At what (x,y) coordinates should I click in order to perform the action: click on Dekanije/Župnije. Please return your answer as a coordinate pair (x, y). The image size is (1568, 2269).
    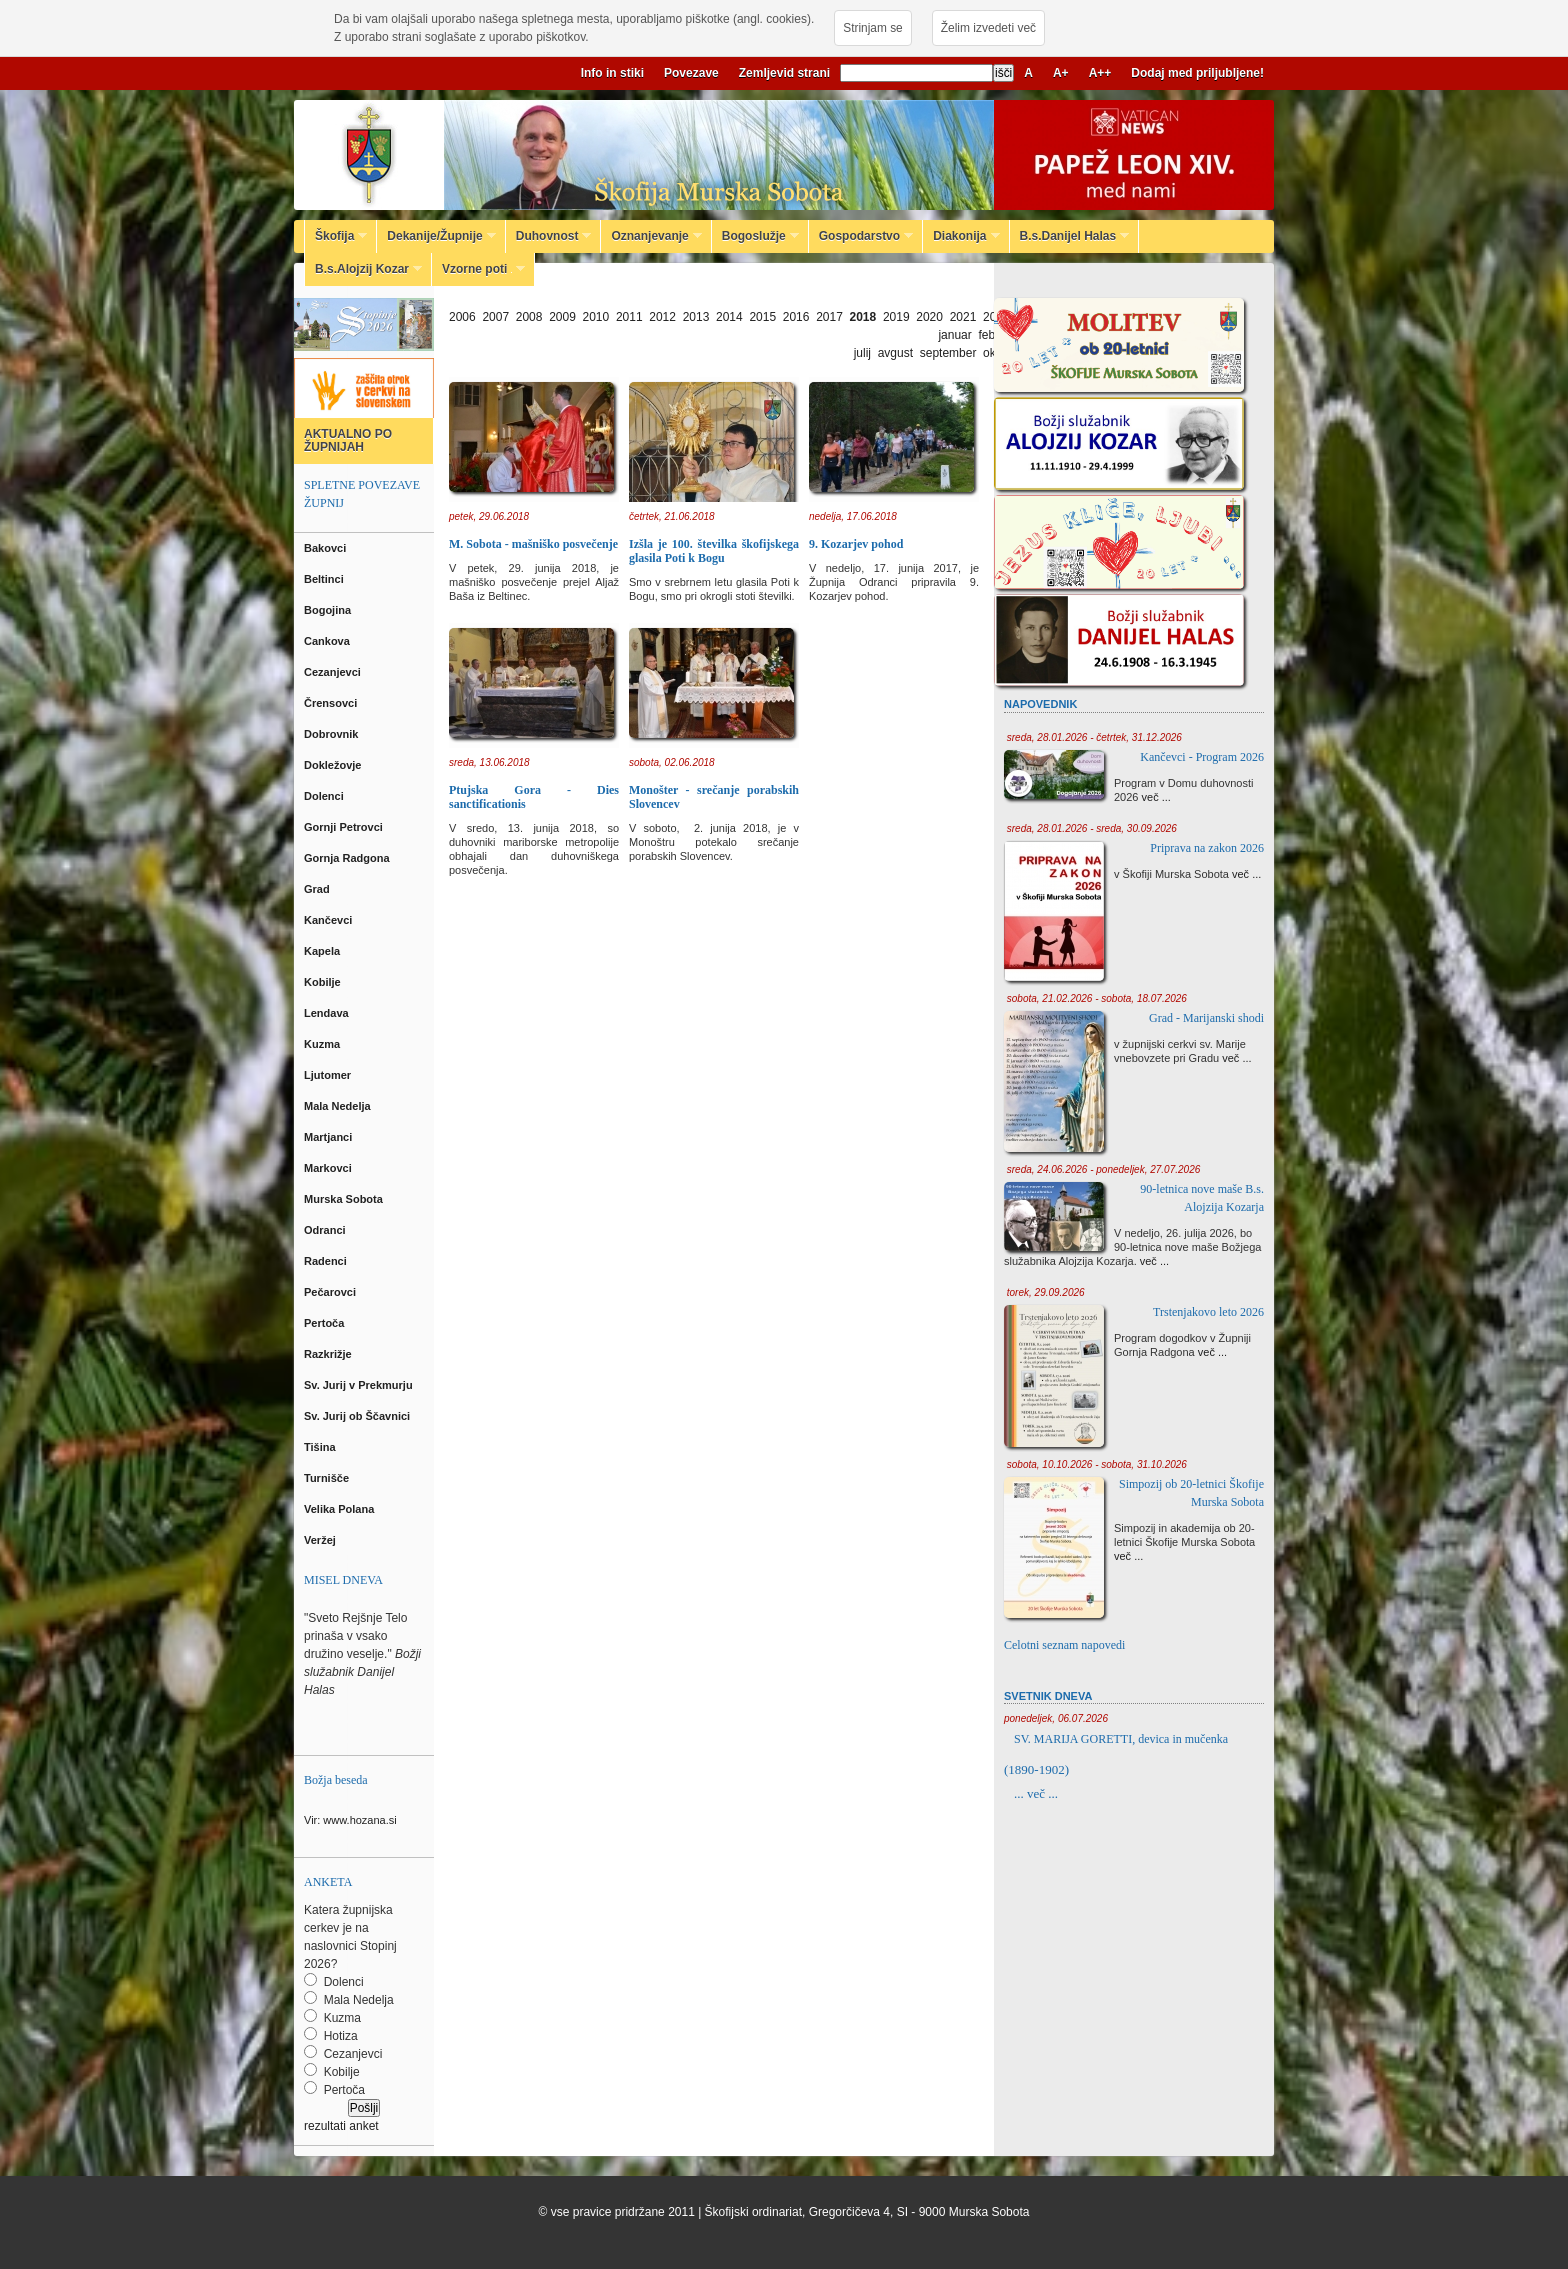
    Looking at the image, I should click on (436, 236).